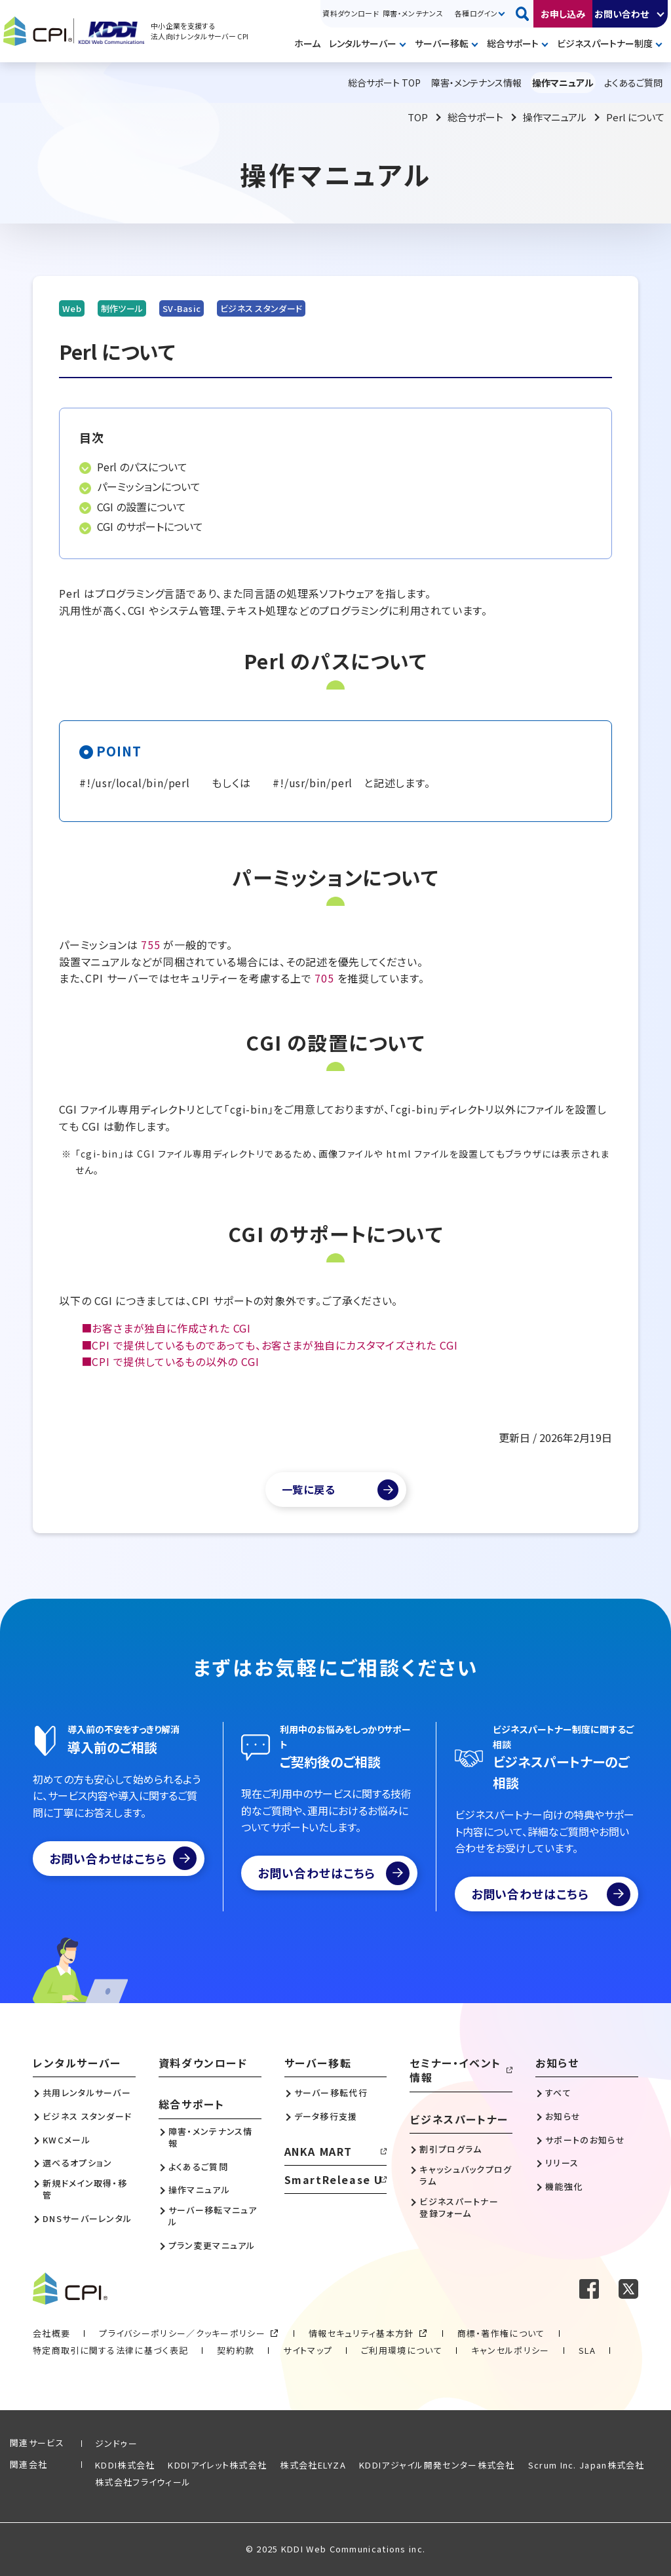 The image size is (671, 2576). I want to click on ビジネスパートナー, so click(459, 2119).